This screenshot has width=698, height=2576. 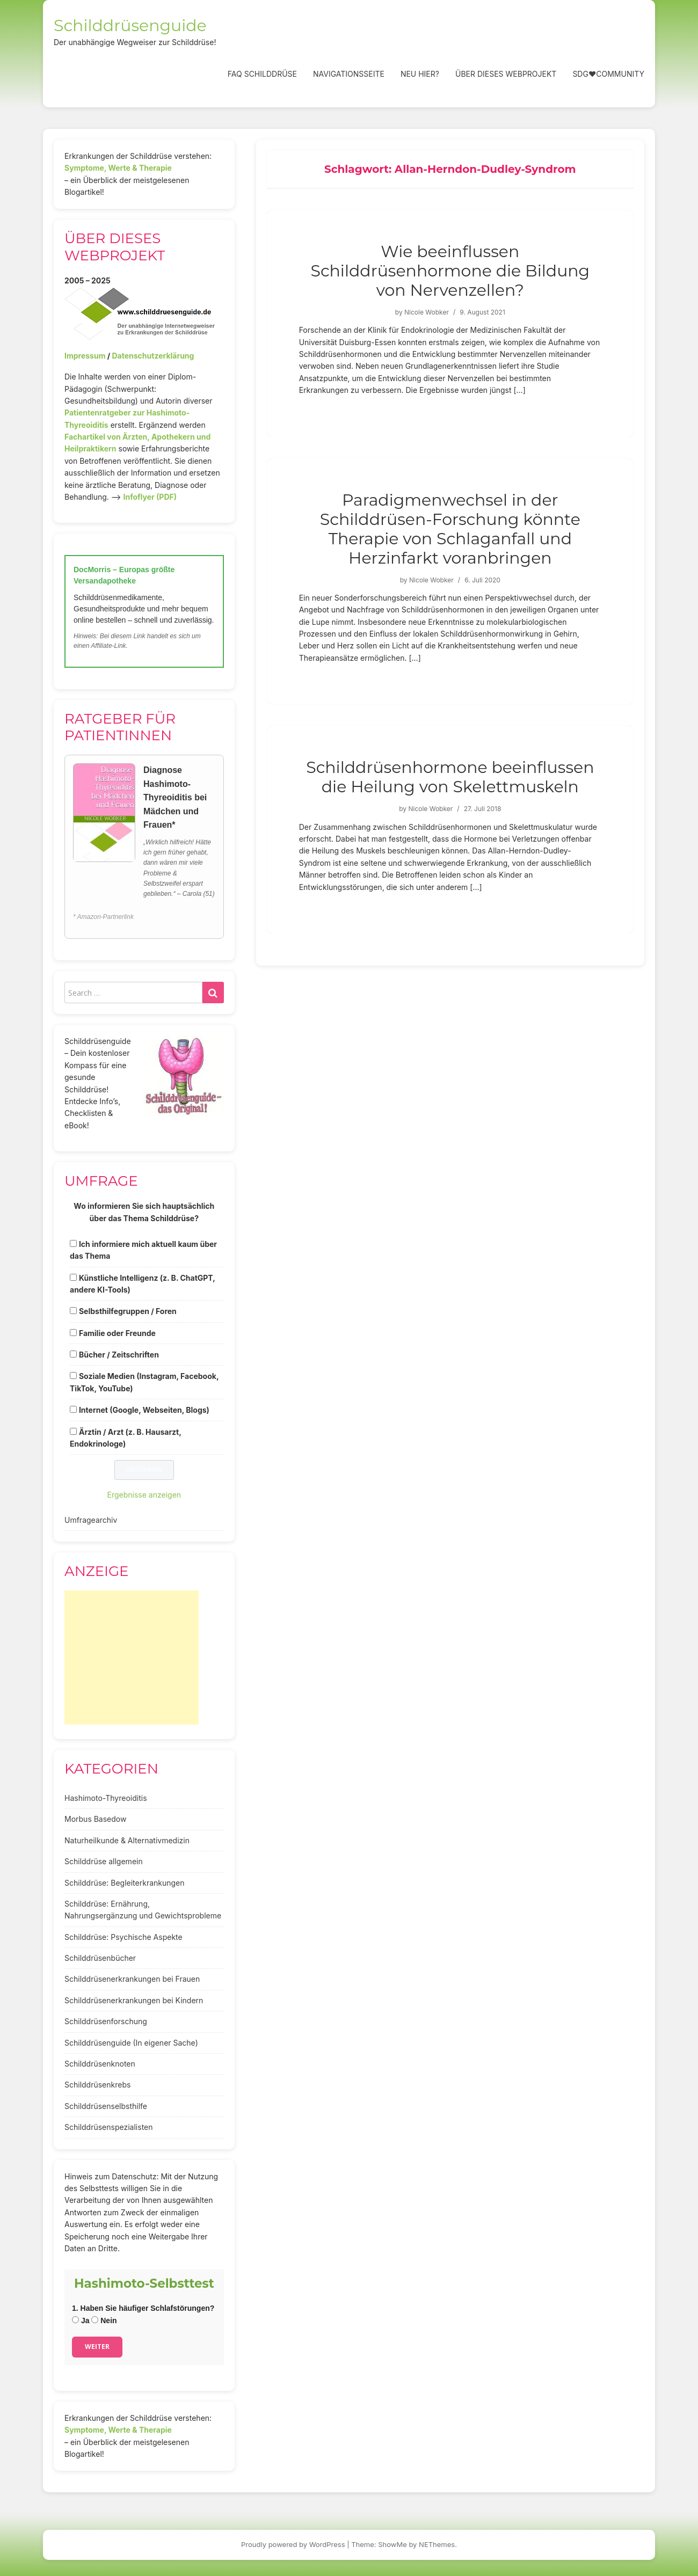 I want to click on Schilddrüsenspezialisten, so click(x=108, y=2127).